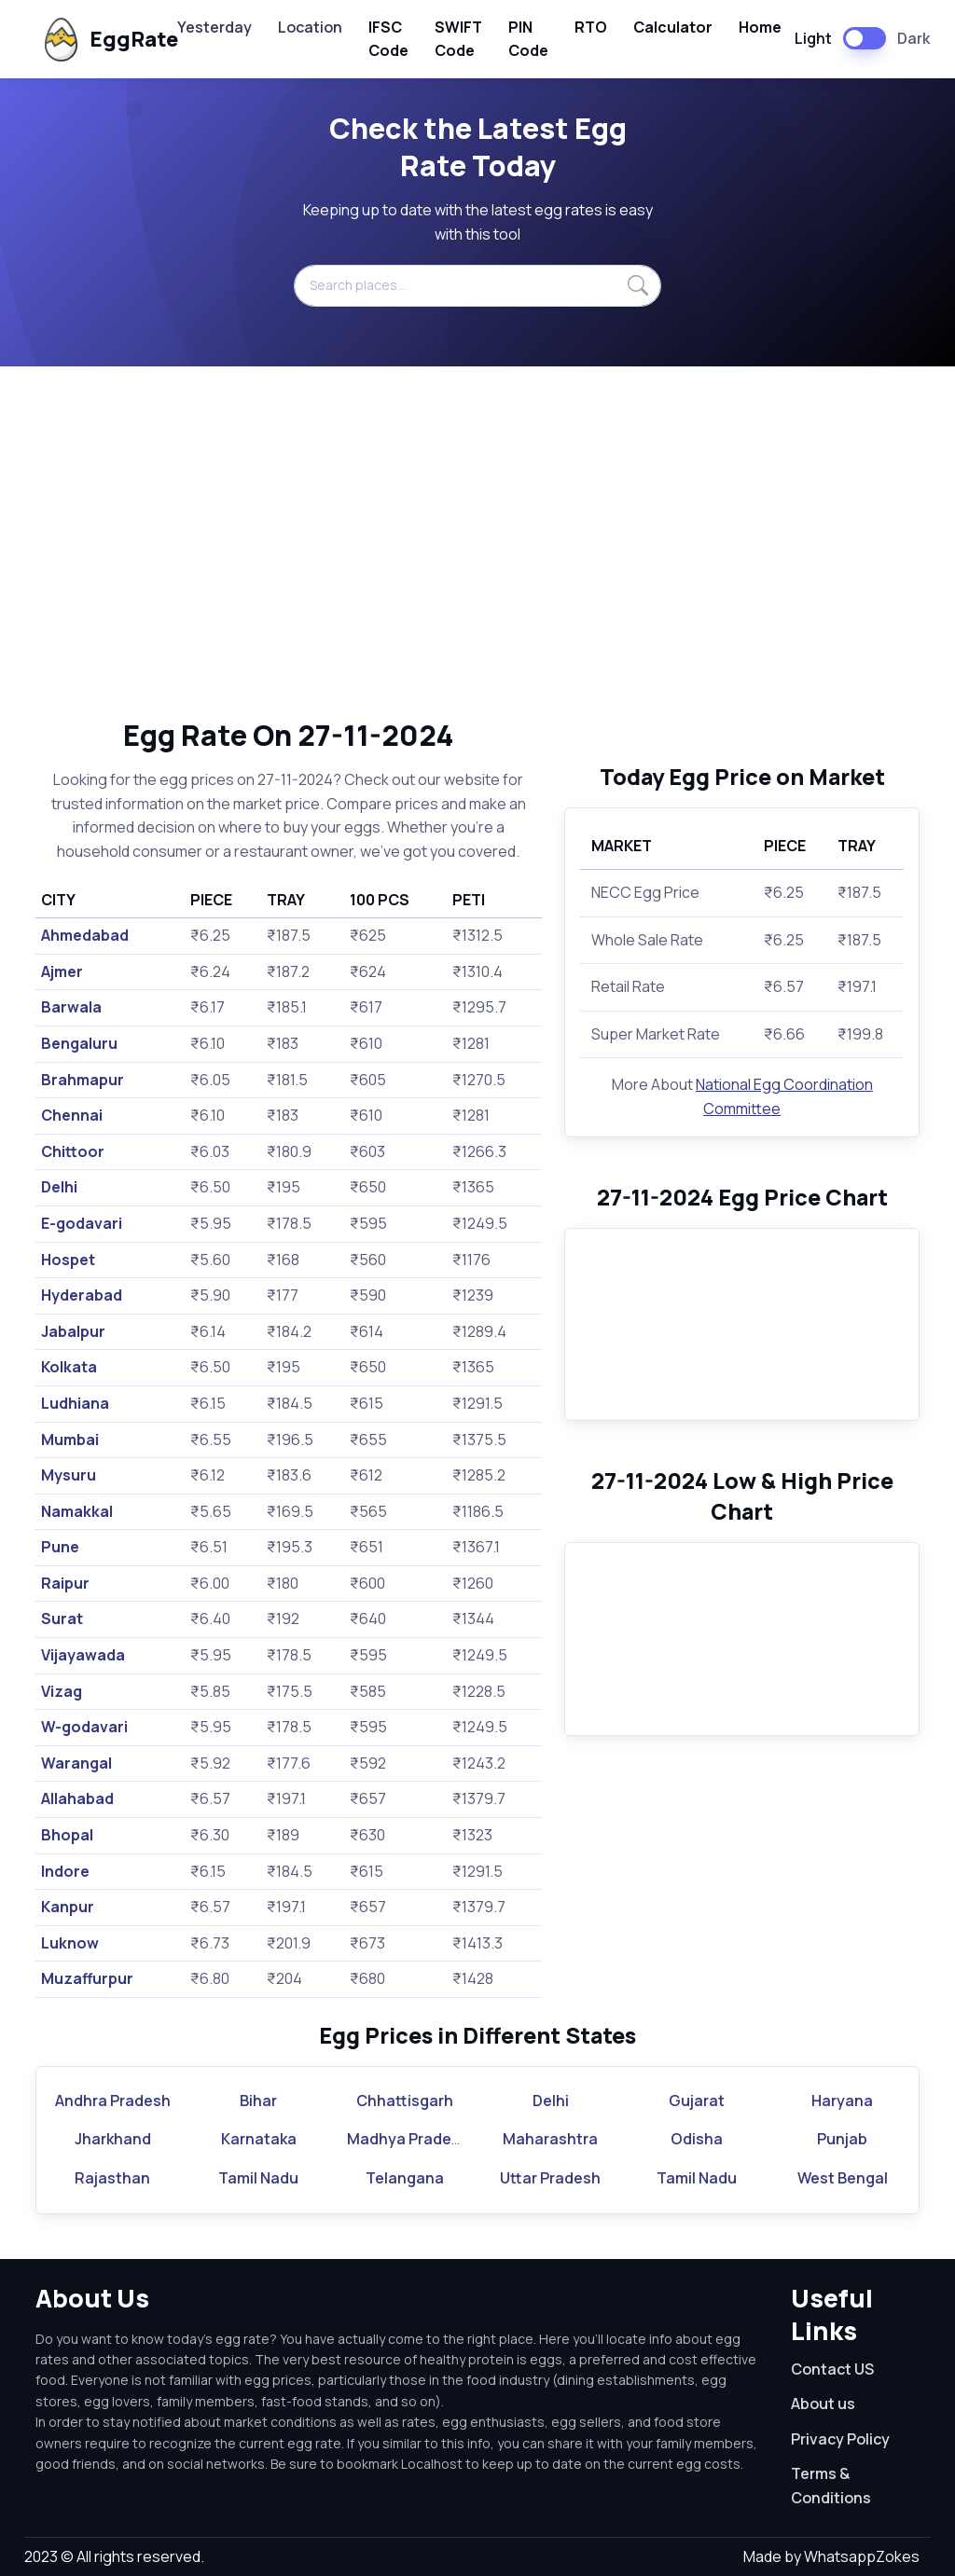 Image resolution: width=955 pixels, height=2576 pixels. I want to click on Jabalpur, so click(73, 1331).